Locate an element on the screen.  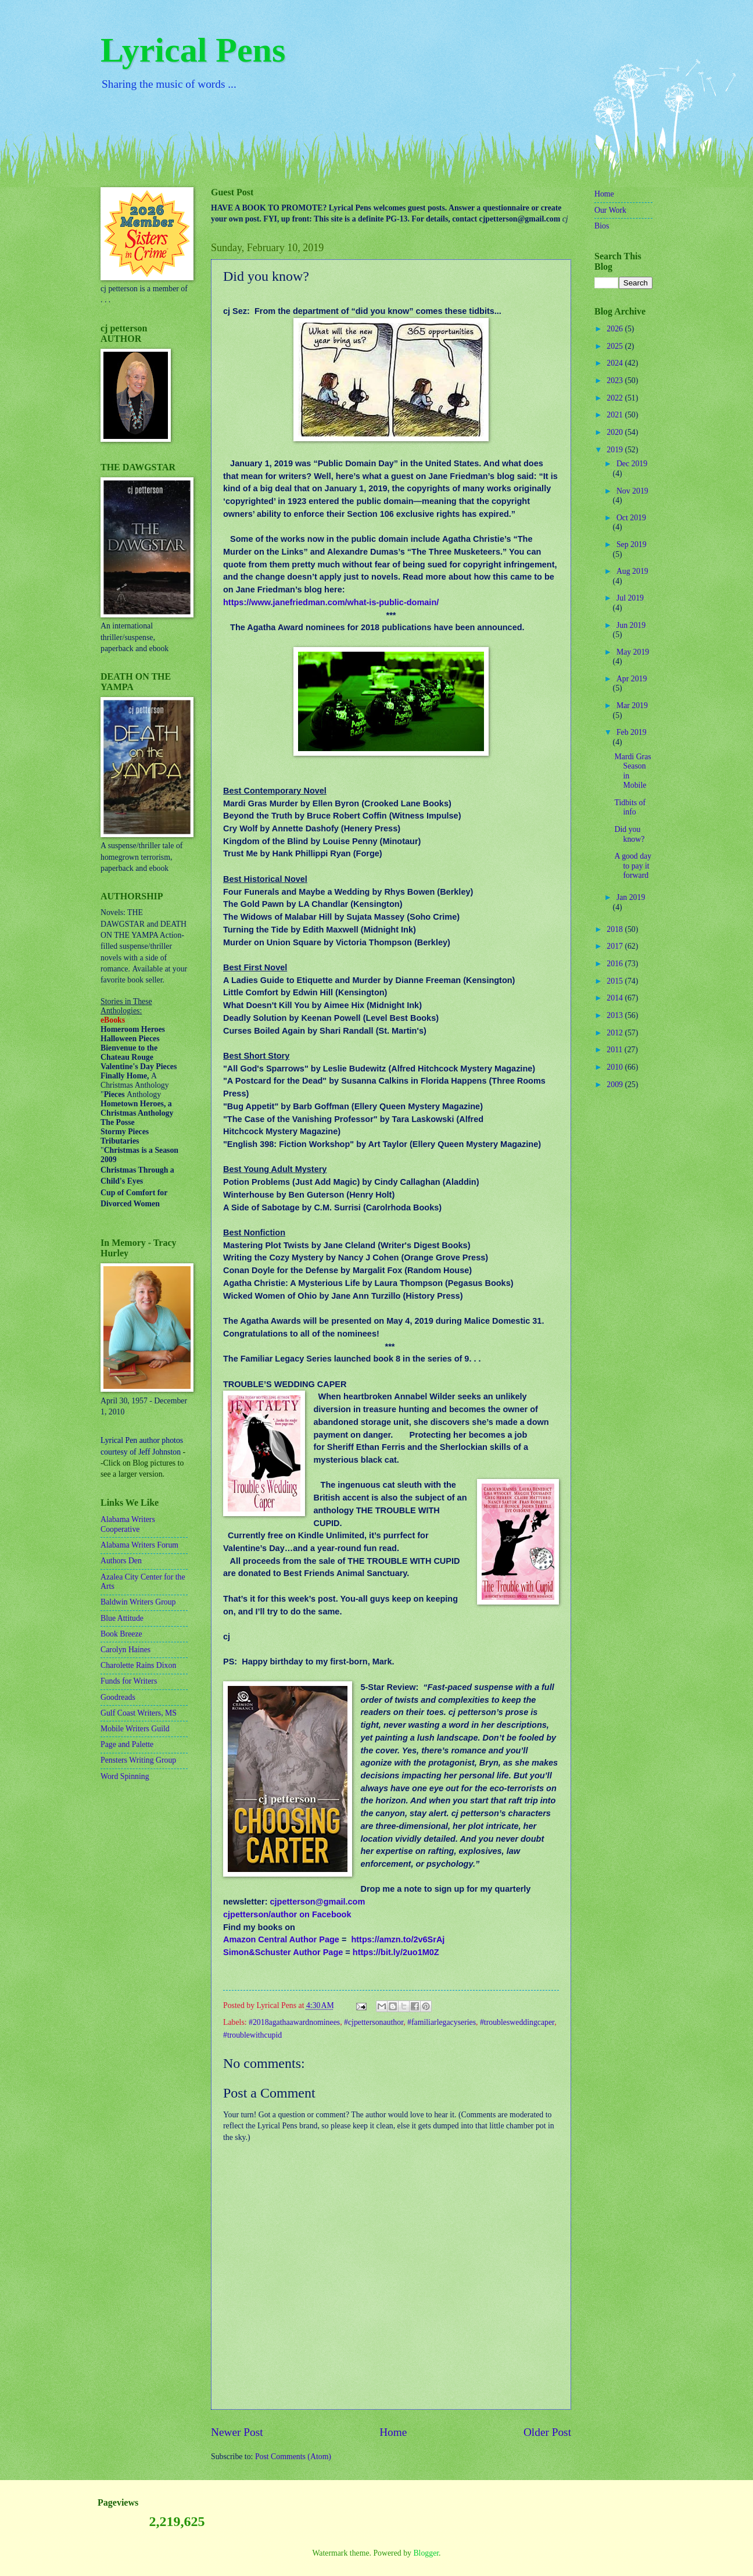
https://www.janefriedman.com/what-is-public-domain/ is located at coordinates (331, 602).